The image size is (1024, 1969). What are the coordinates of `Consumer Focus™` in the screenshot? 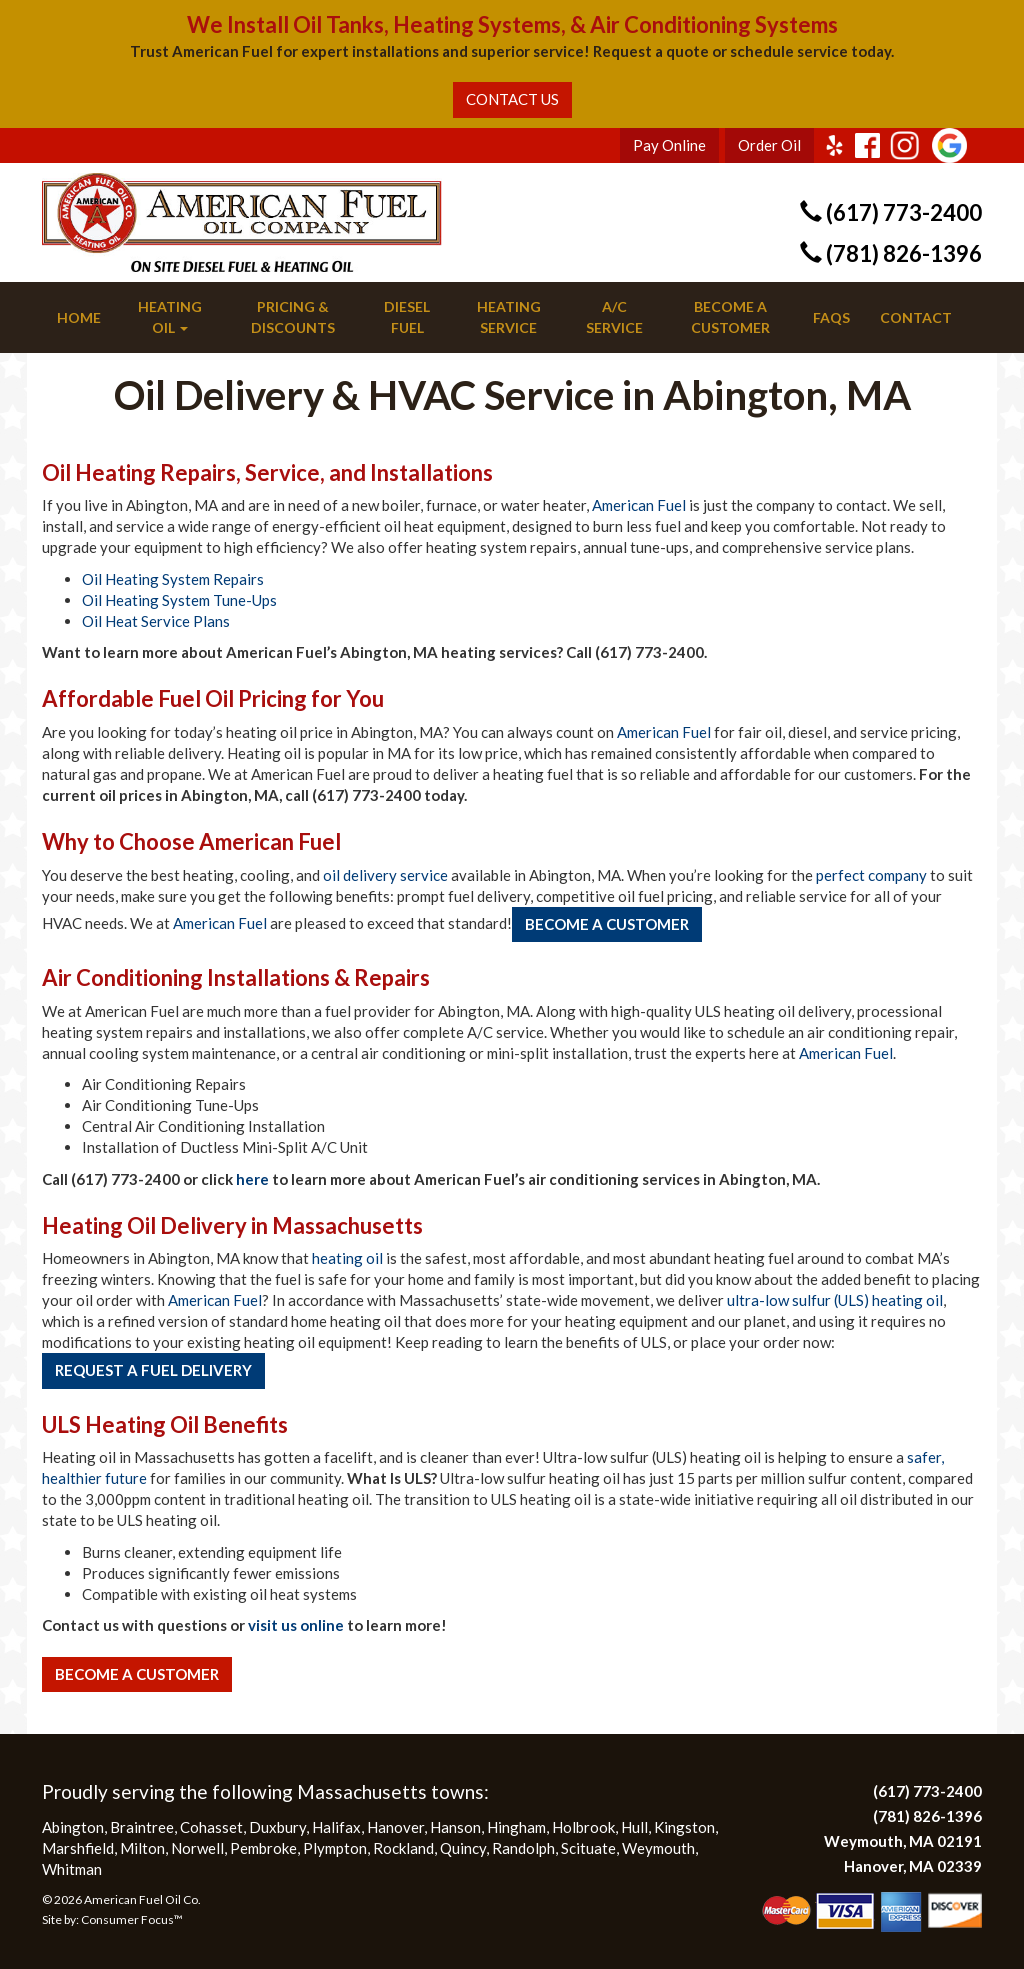 It's located at (132, 1919).